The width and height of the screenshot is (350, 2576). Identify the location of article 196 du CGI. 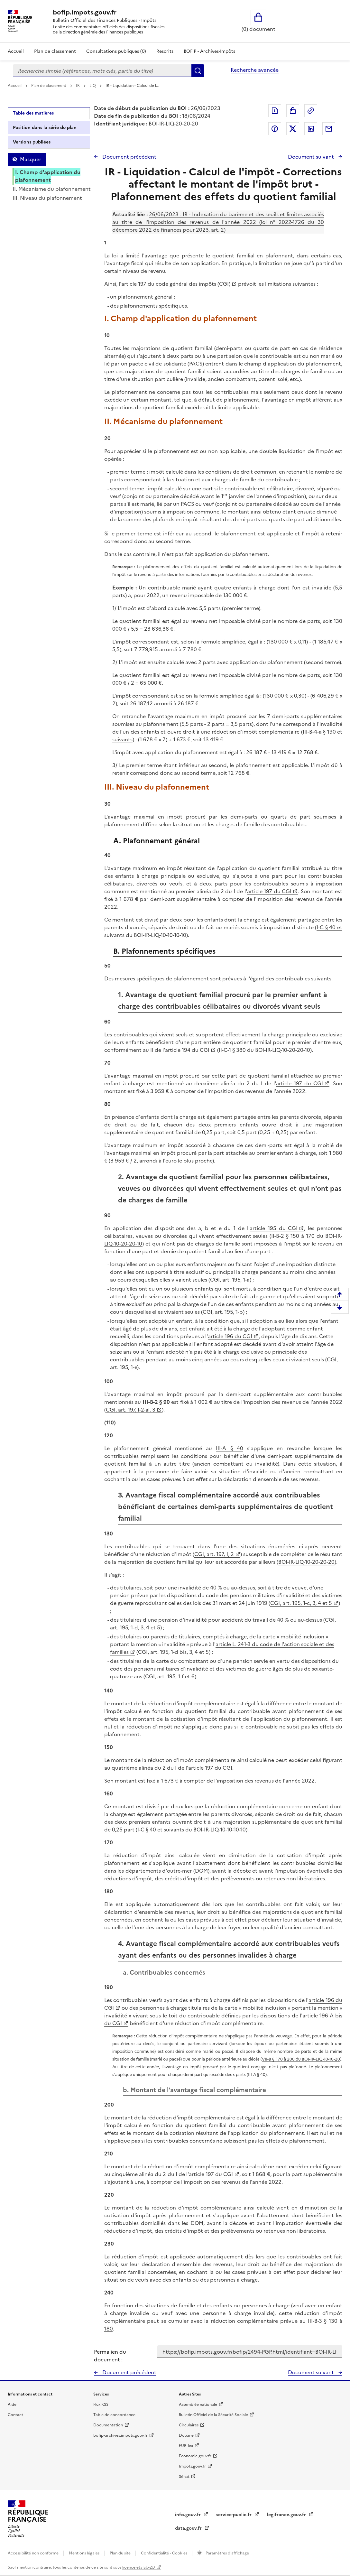
(230, 1336).